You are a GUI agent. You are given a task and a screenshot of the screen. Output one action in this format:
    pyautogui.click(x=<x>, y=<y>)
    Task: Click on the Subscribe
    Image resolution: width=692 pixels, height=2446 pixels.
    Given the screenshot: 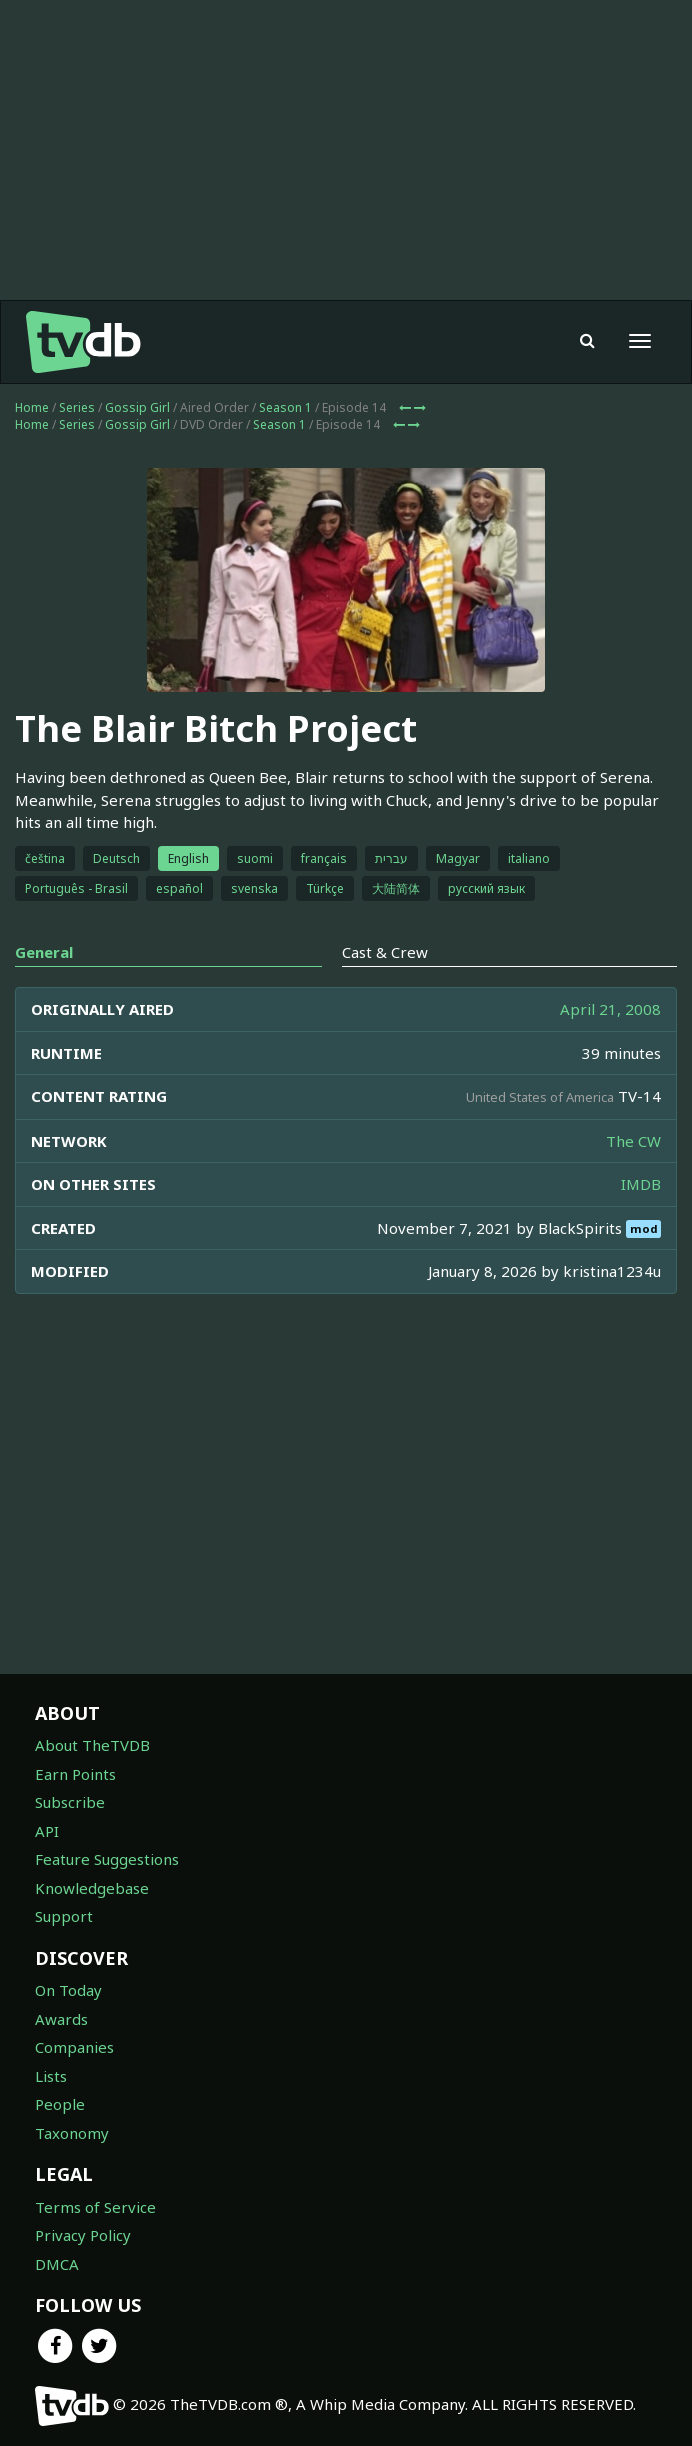 What is the action you would take?
    pyautogui.click(x=70, y=1802)
    